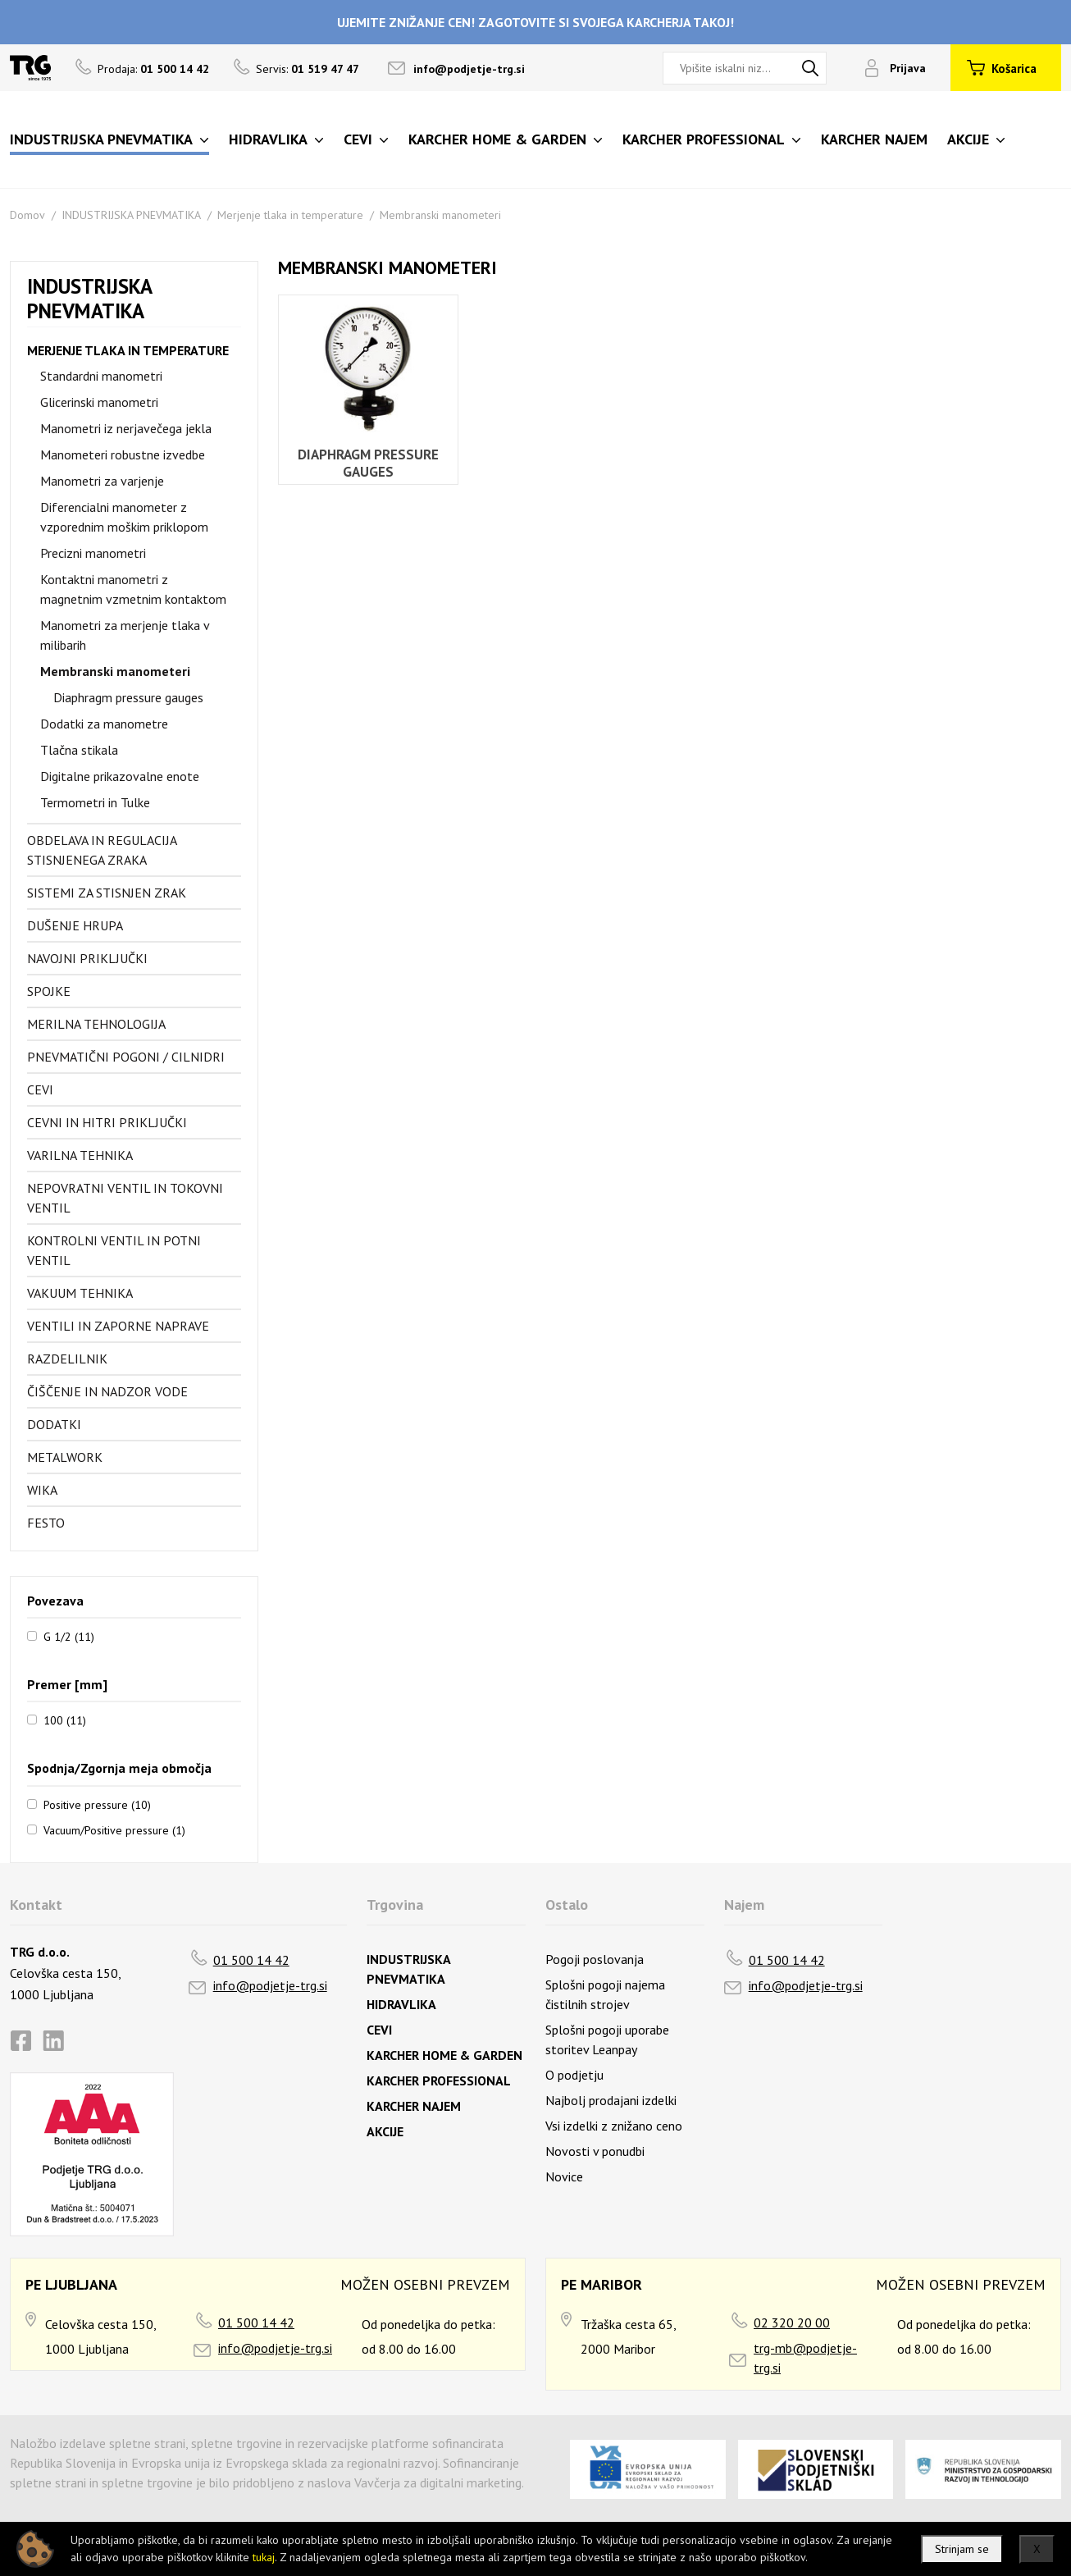 Image resolution: width=1071 pixels, height=2576 pixels. What do you see at coordinates (792, 2322) in the screenshot?
I see `02 320 20 00` at bounding box center [792, 2322].